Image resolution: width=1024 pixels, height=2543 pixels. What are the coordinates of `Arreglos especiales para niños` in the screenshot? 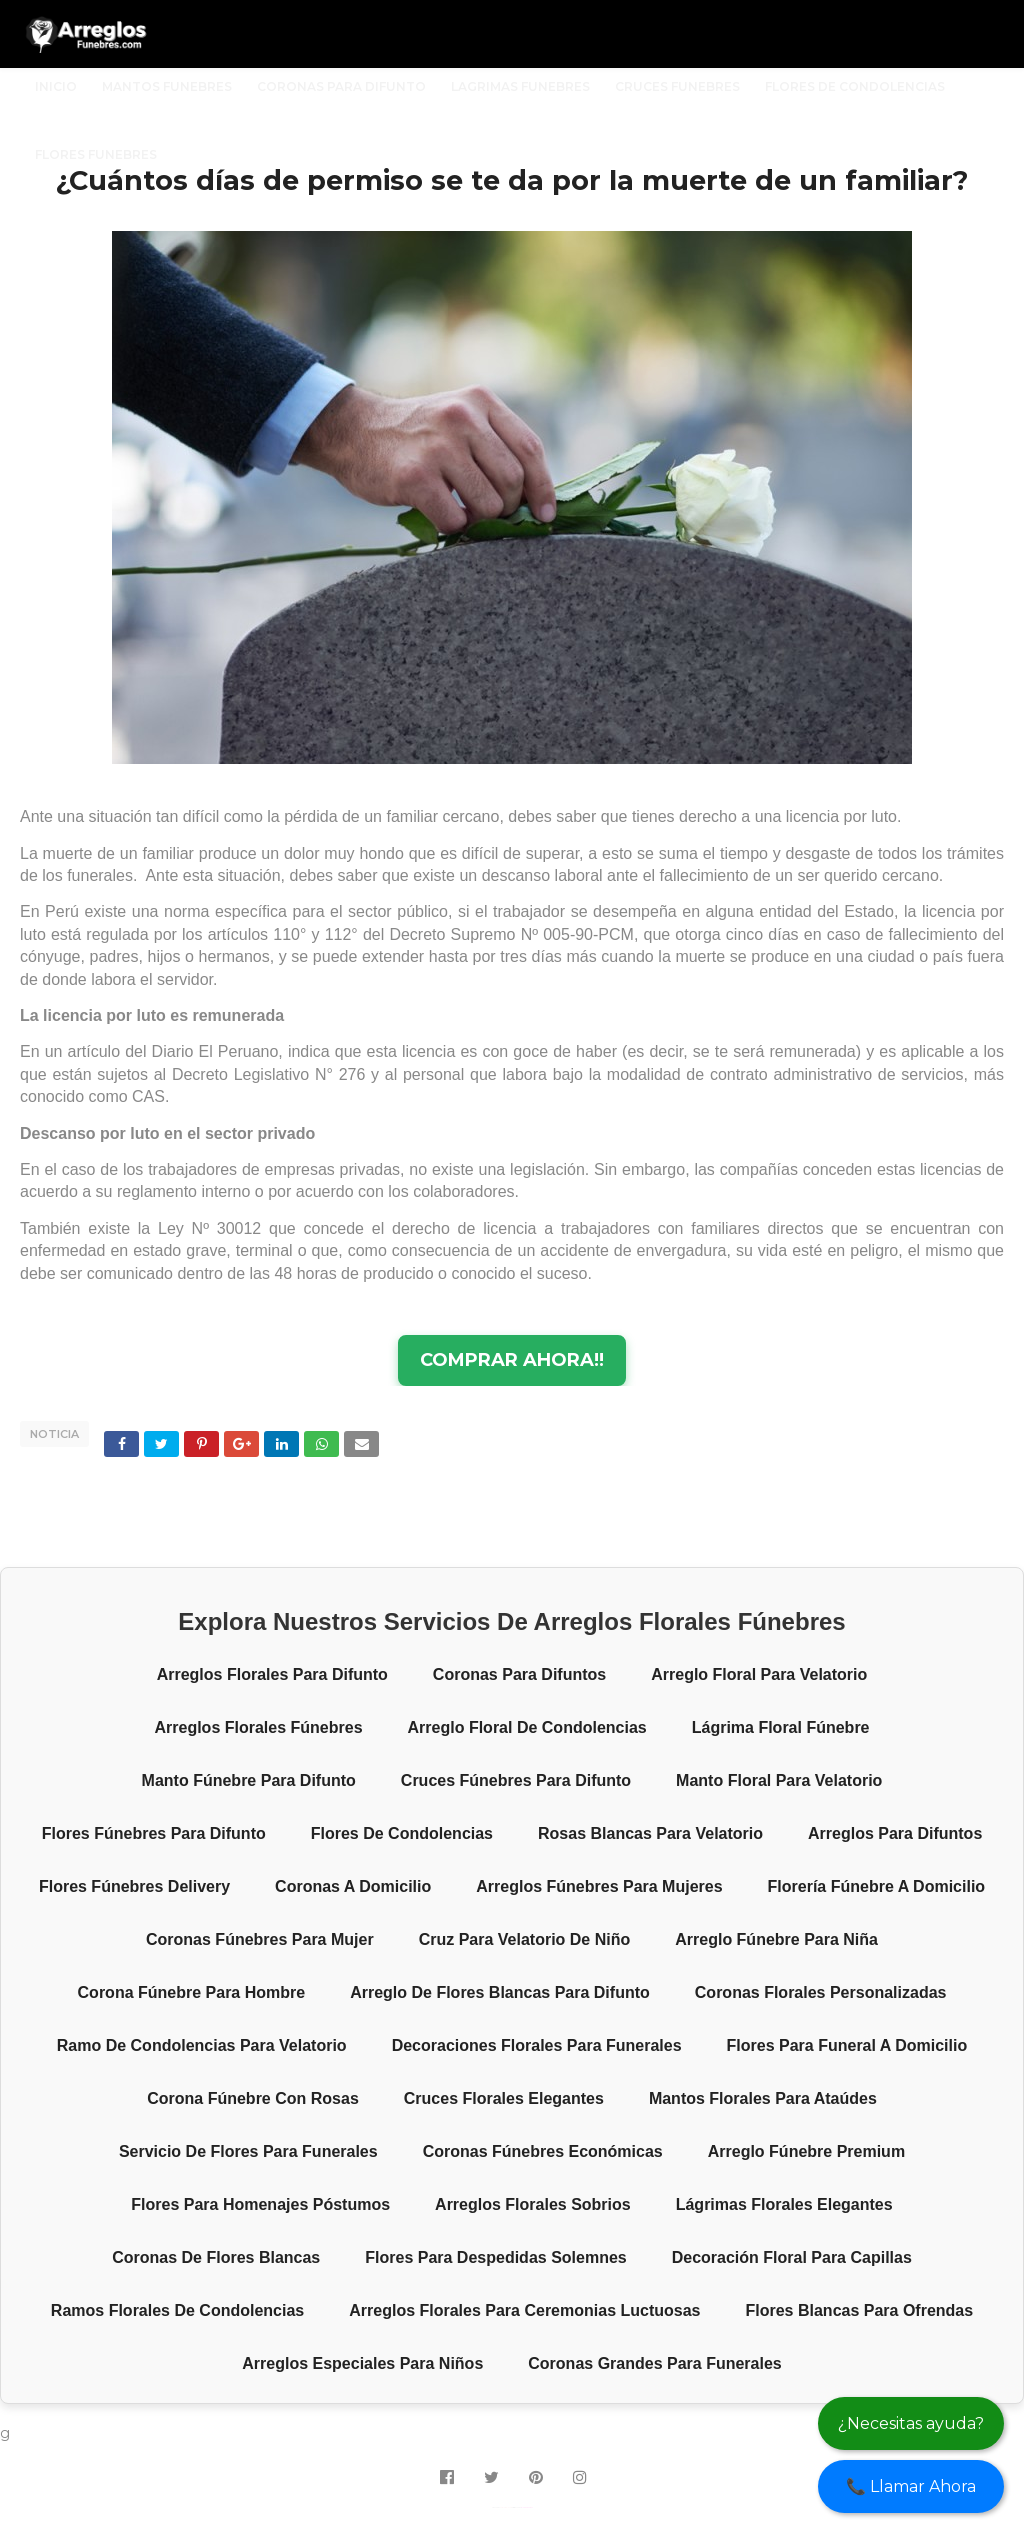 It's located at (362, 2363).